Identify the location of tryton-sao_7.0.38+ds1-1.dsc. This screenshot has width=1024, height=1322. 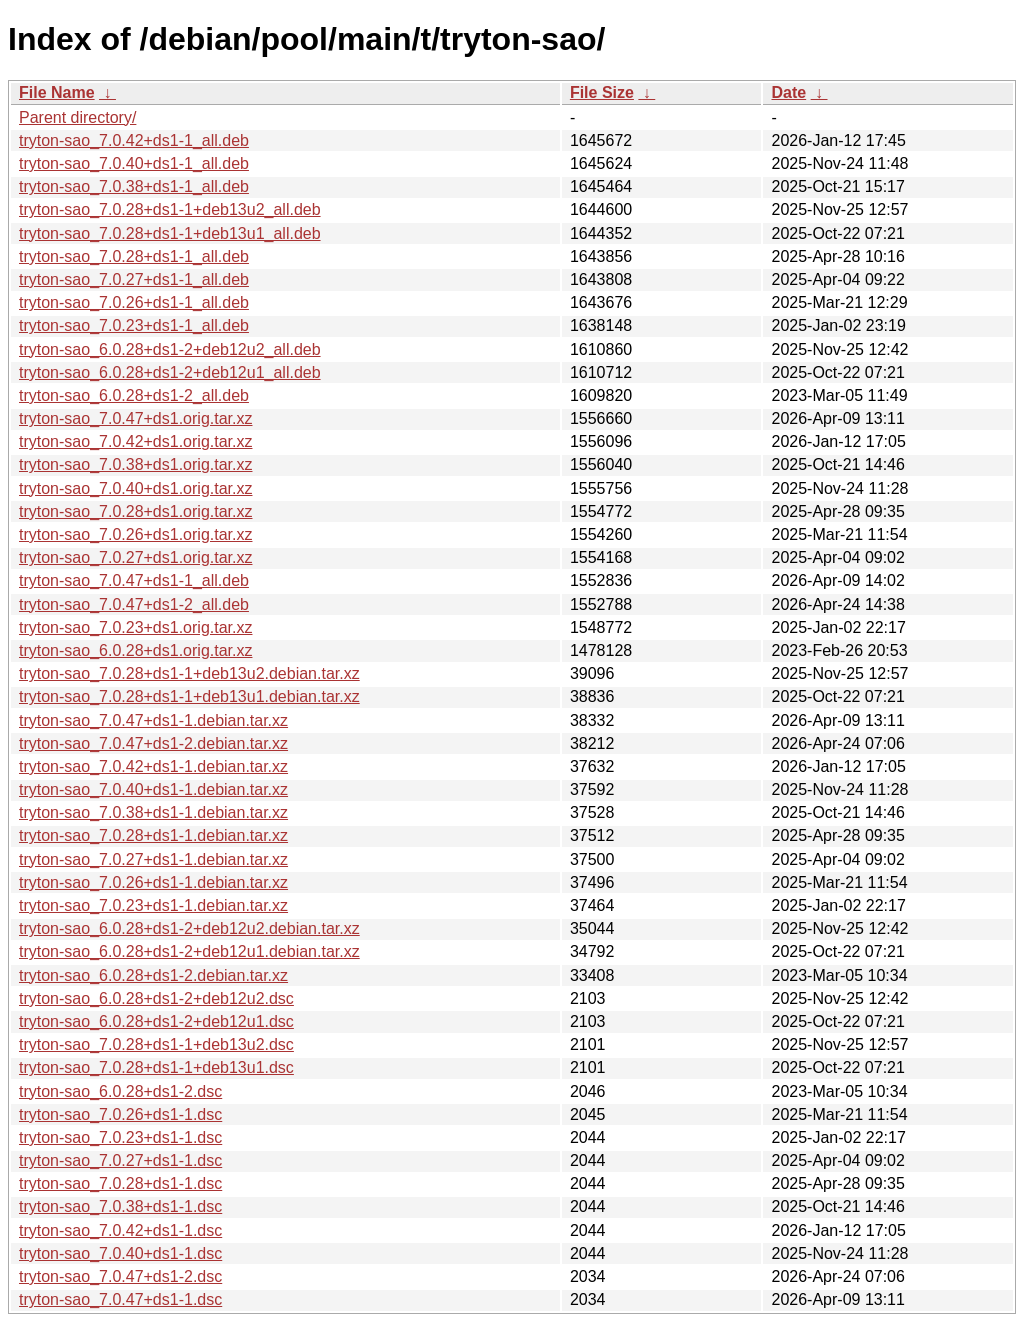
(120, 1206).